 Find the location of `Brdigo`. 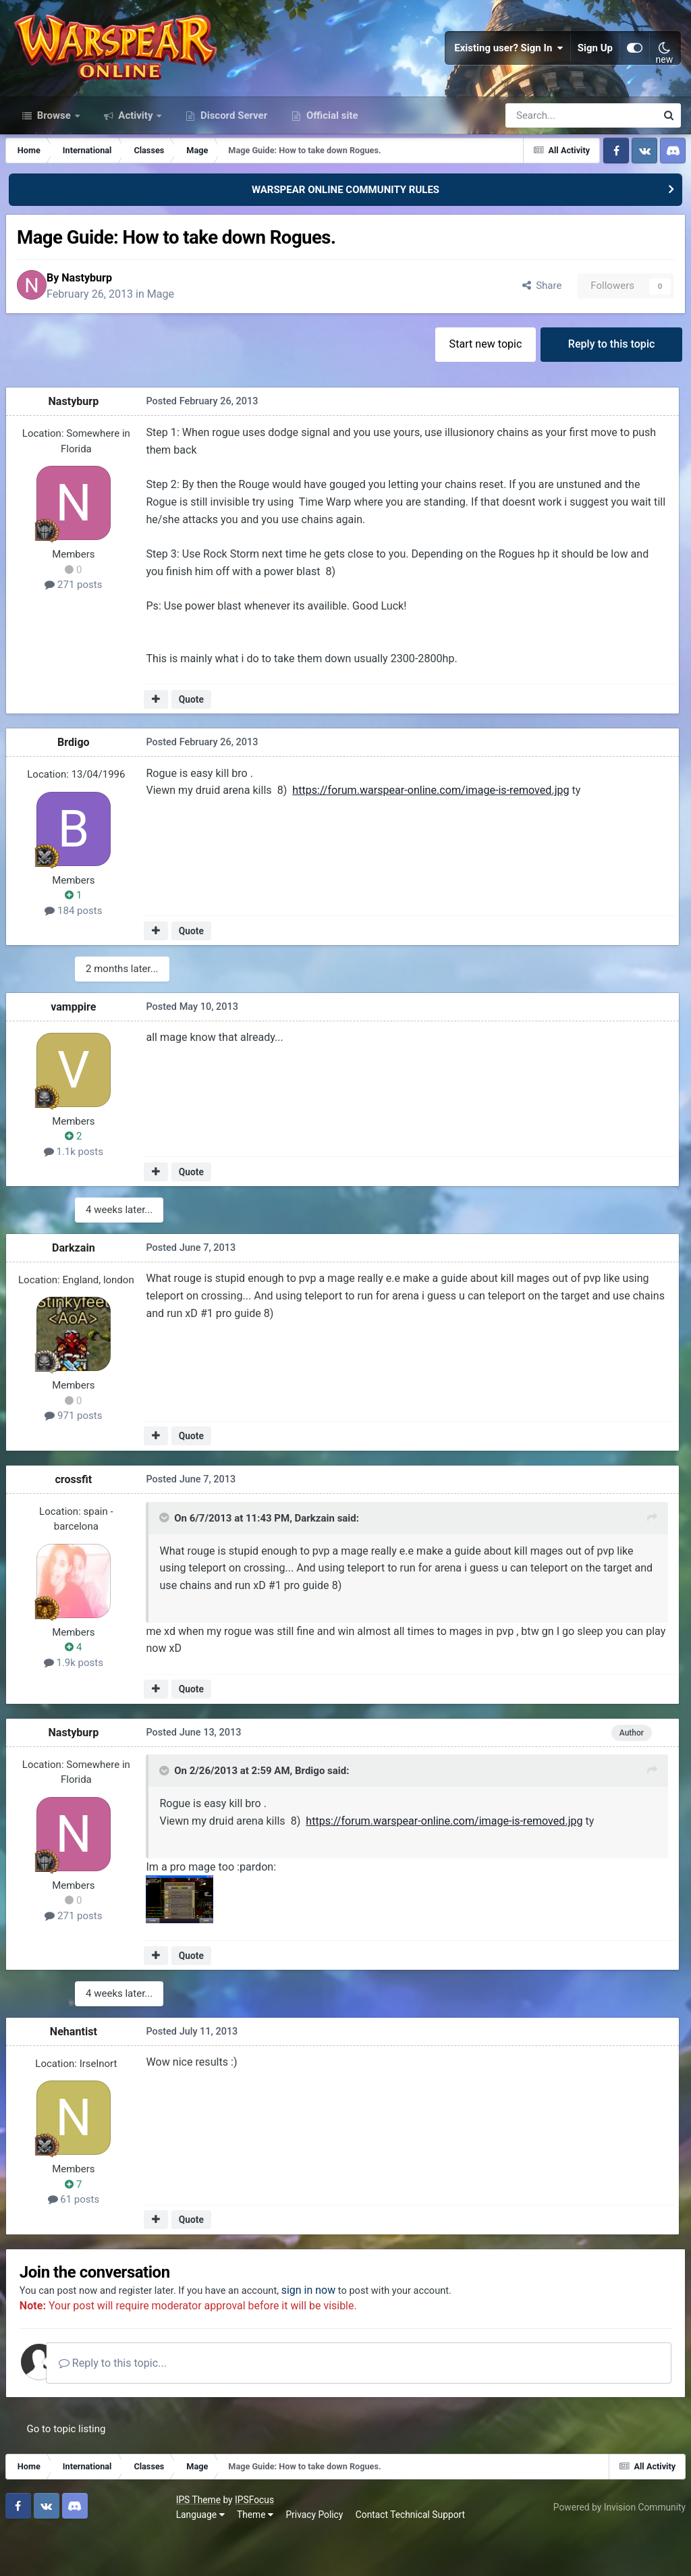

Brdigo is located at coordinates (78, 786).